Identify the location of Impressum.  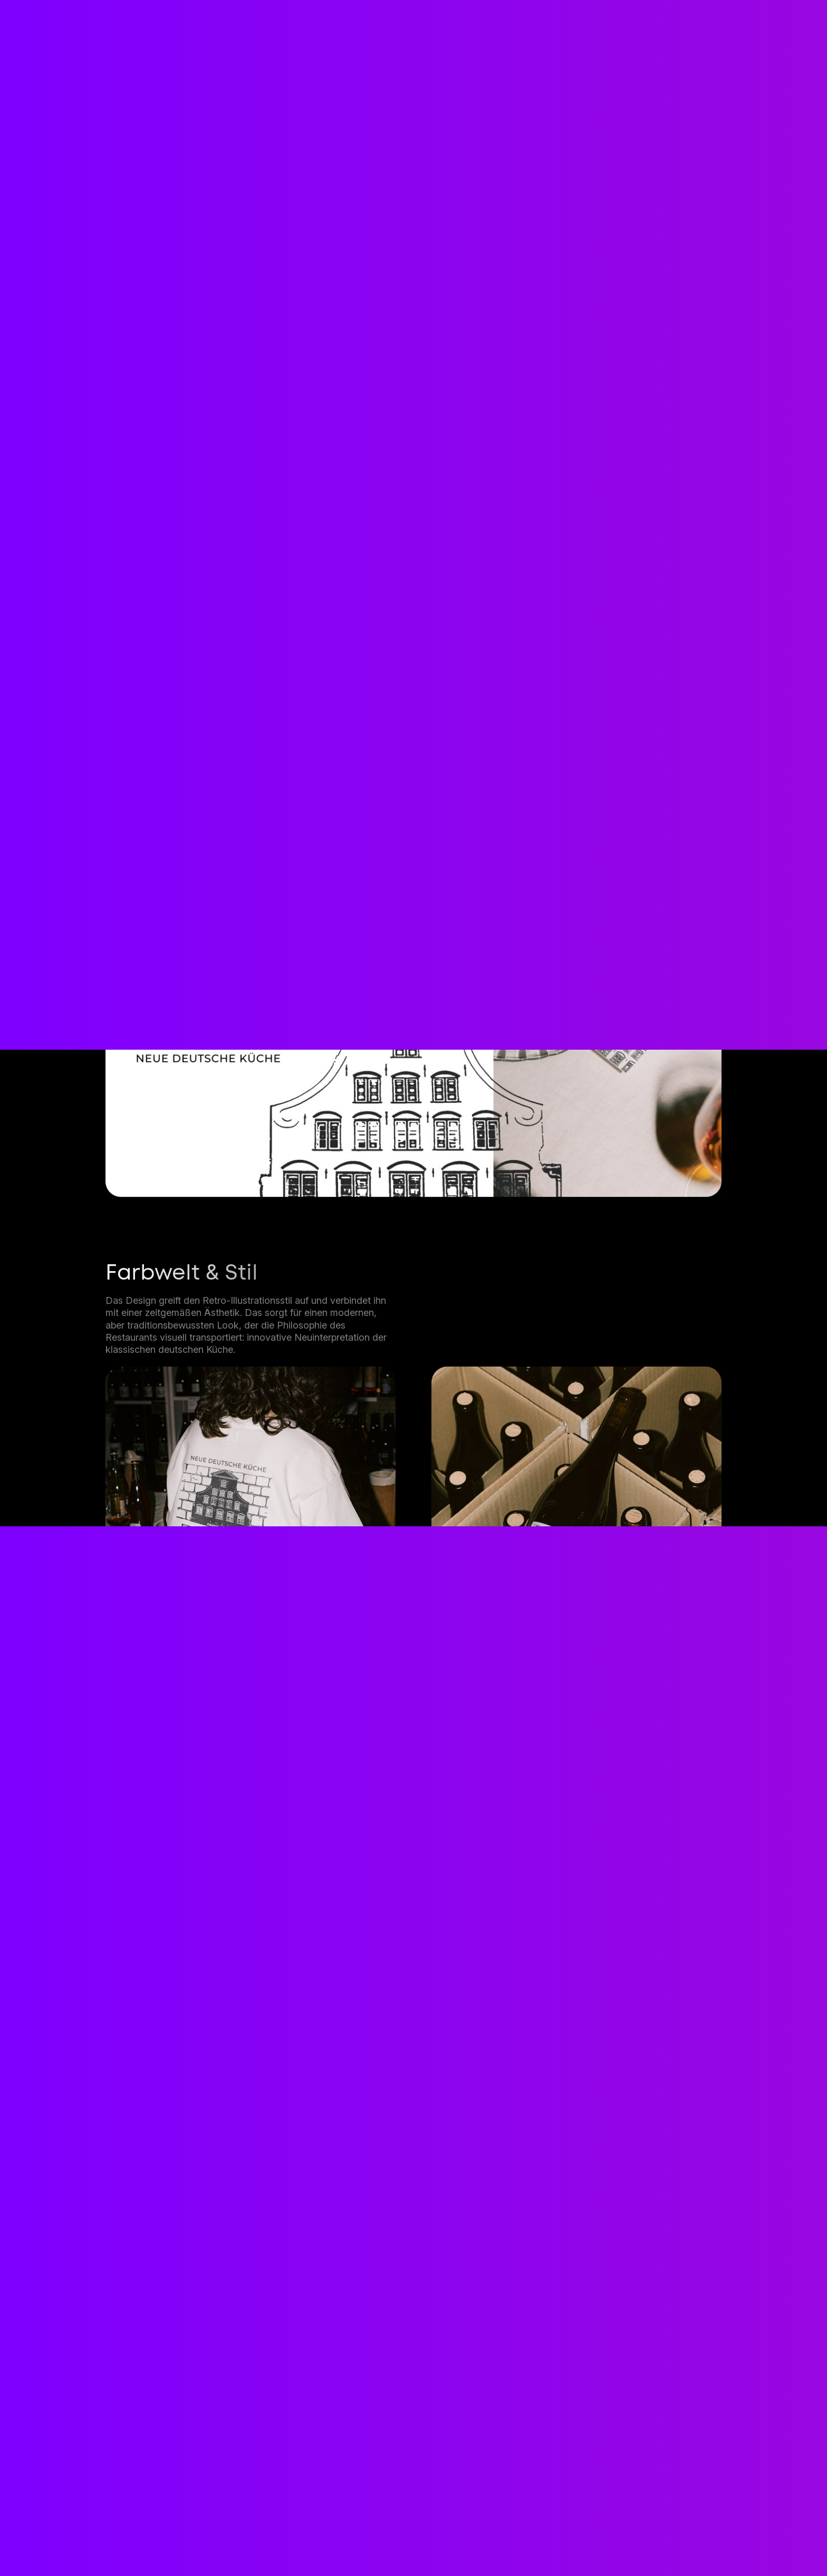
(524, 2541).